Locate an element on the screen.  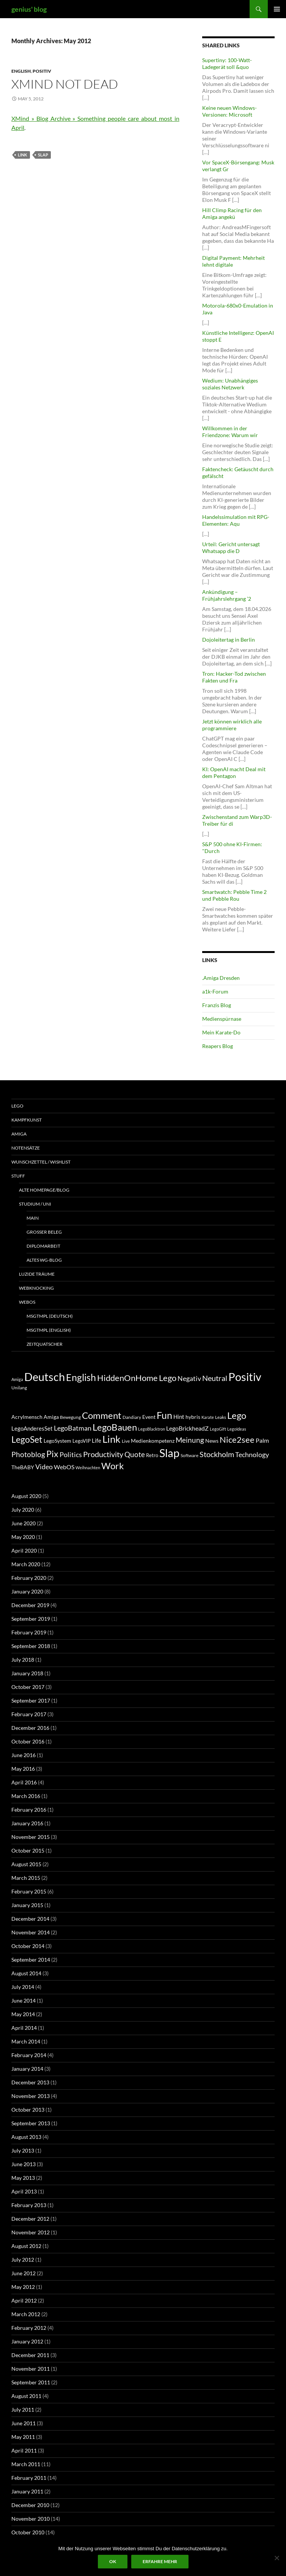
Medienspürnase is located at coordinates (221, 1018).